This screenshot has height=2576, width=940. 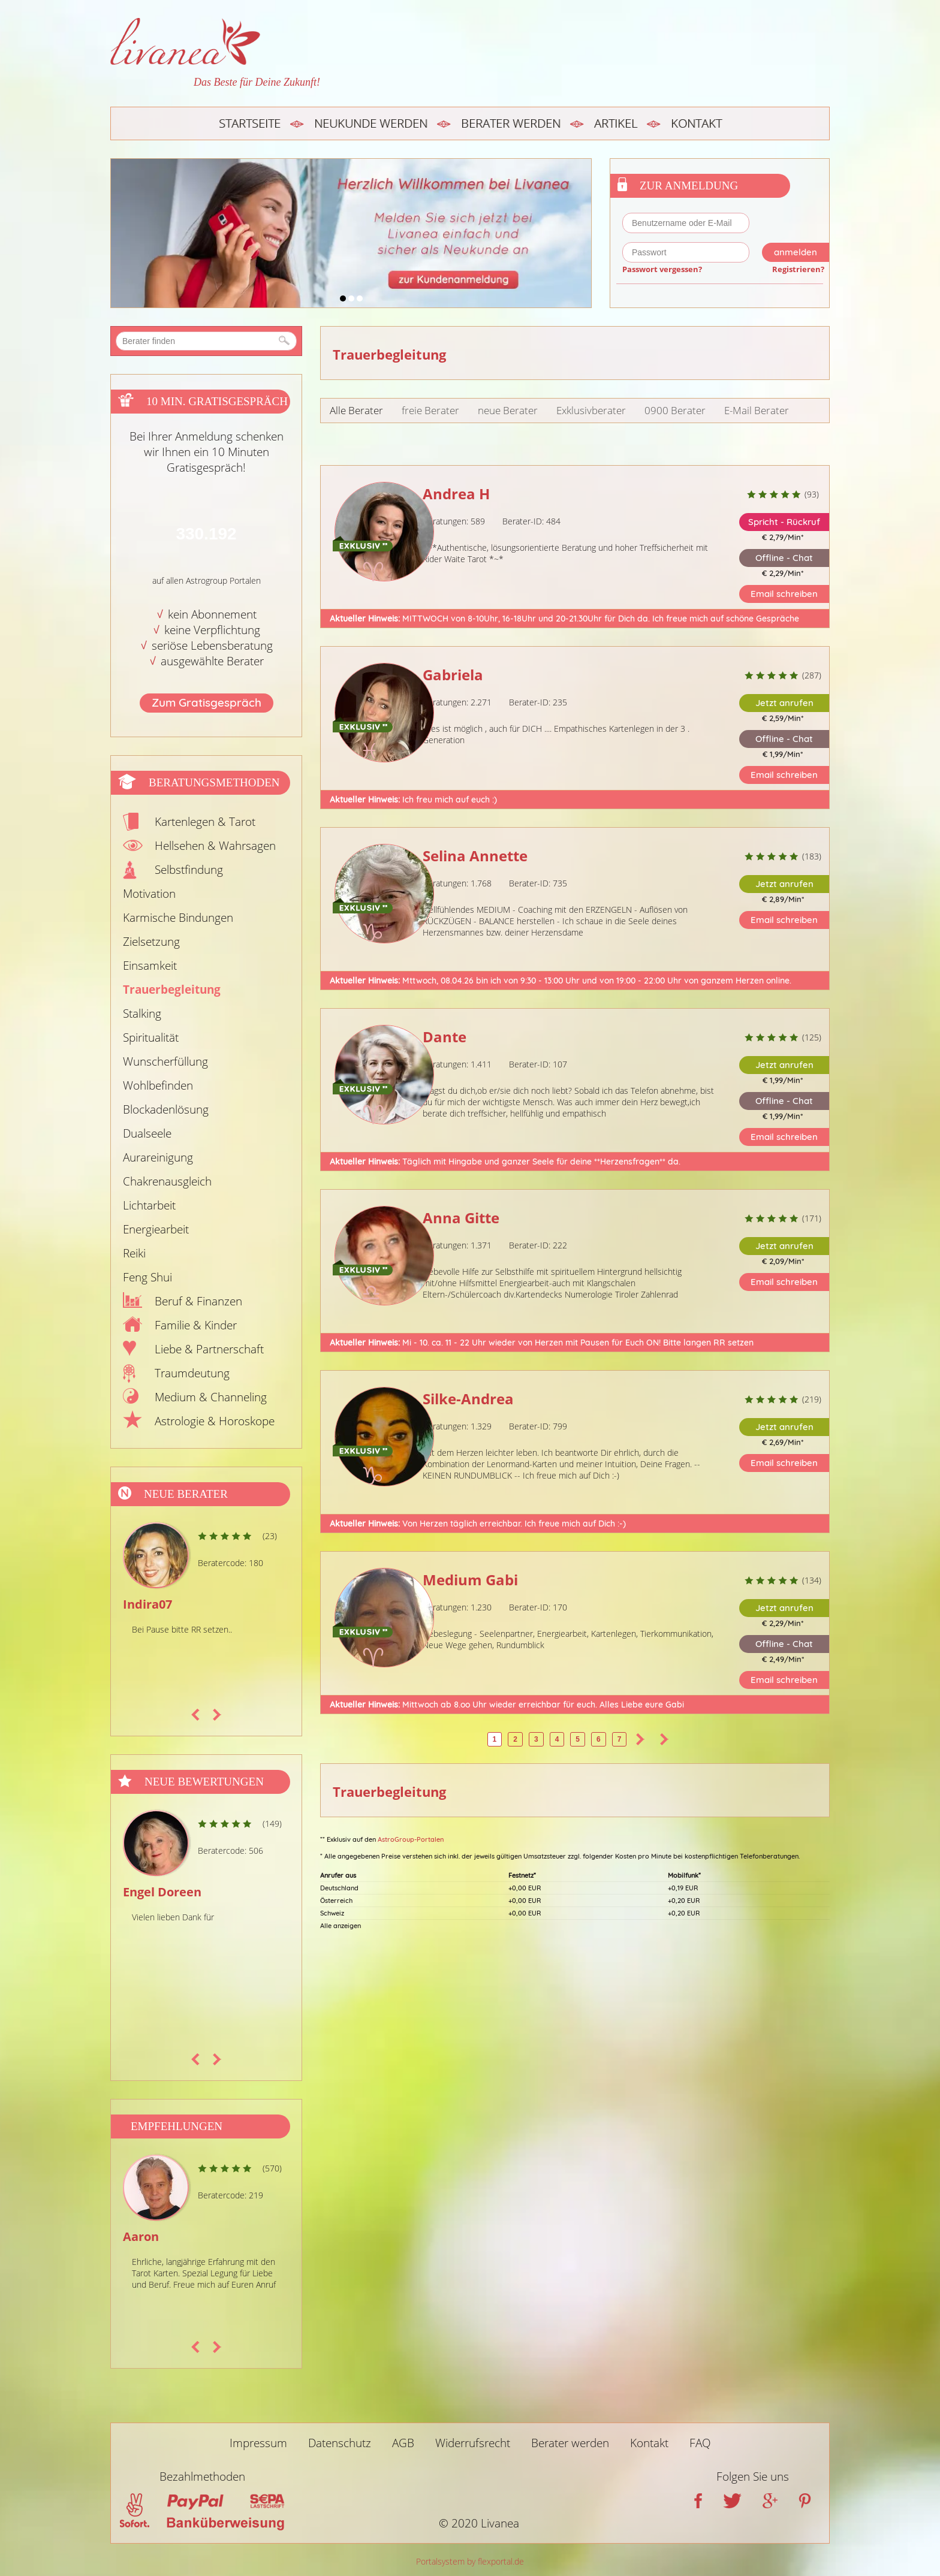 What do you see at coordinates (784, 593) in the screenshot?
I see `Email schreiben` at bounding box center [784, 593].